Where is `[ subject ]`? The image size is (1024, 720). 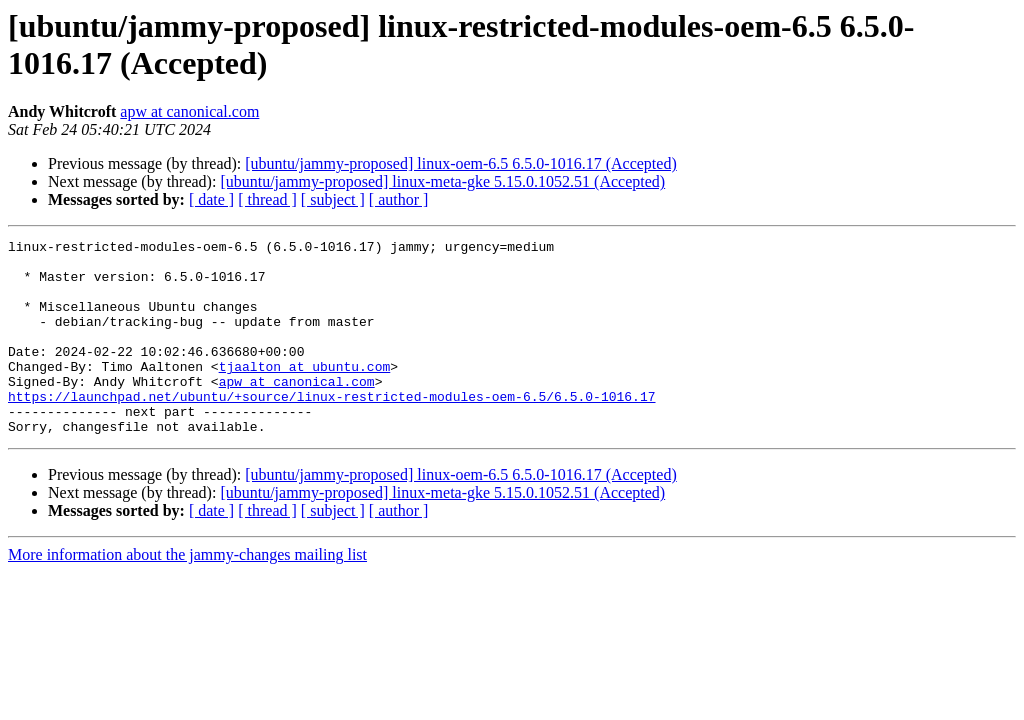 [ subject ] is located at coordinates (333, 199).